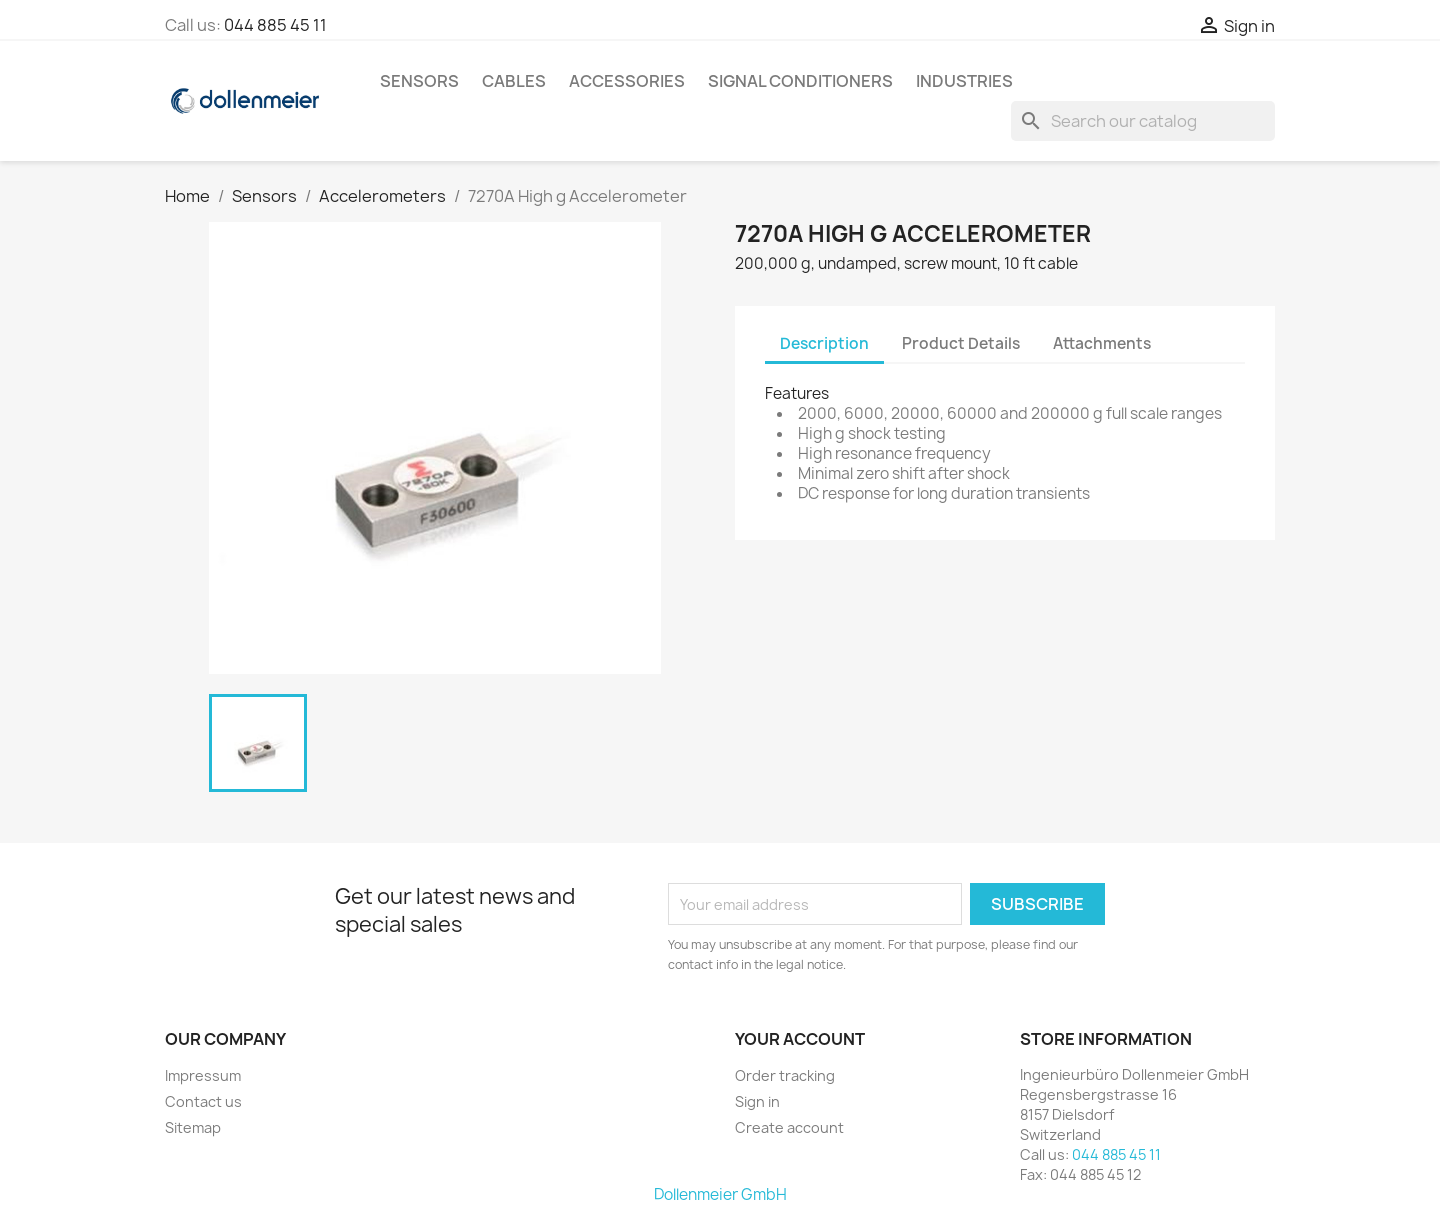  I want to click on Description [tab], so click(824, 343).